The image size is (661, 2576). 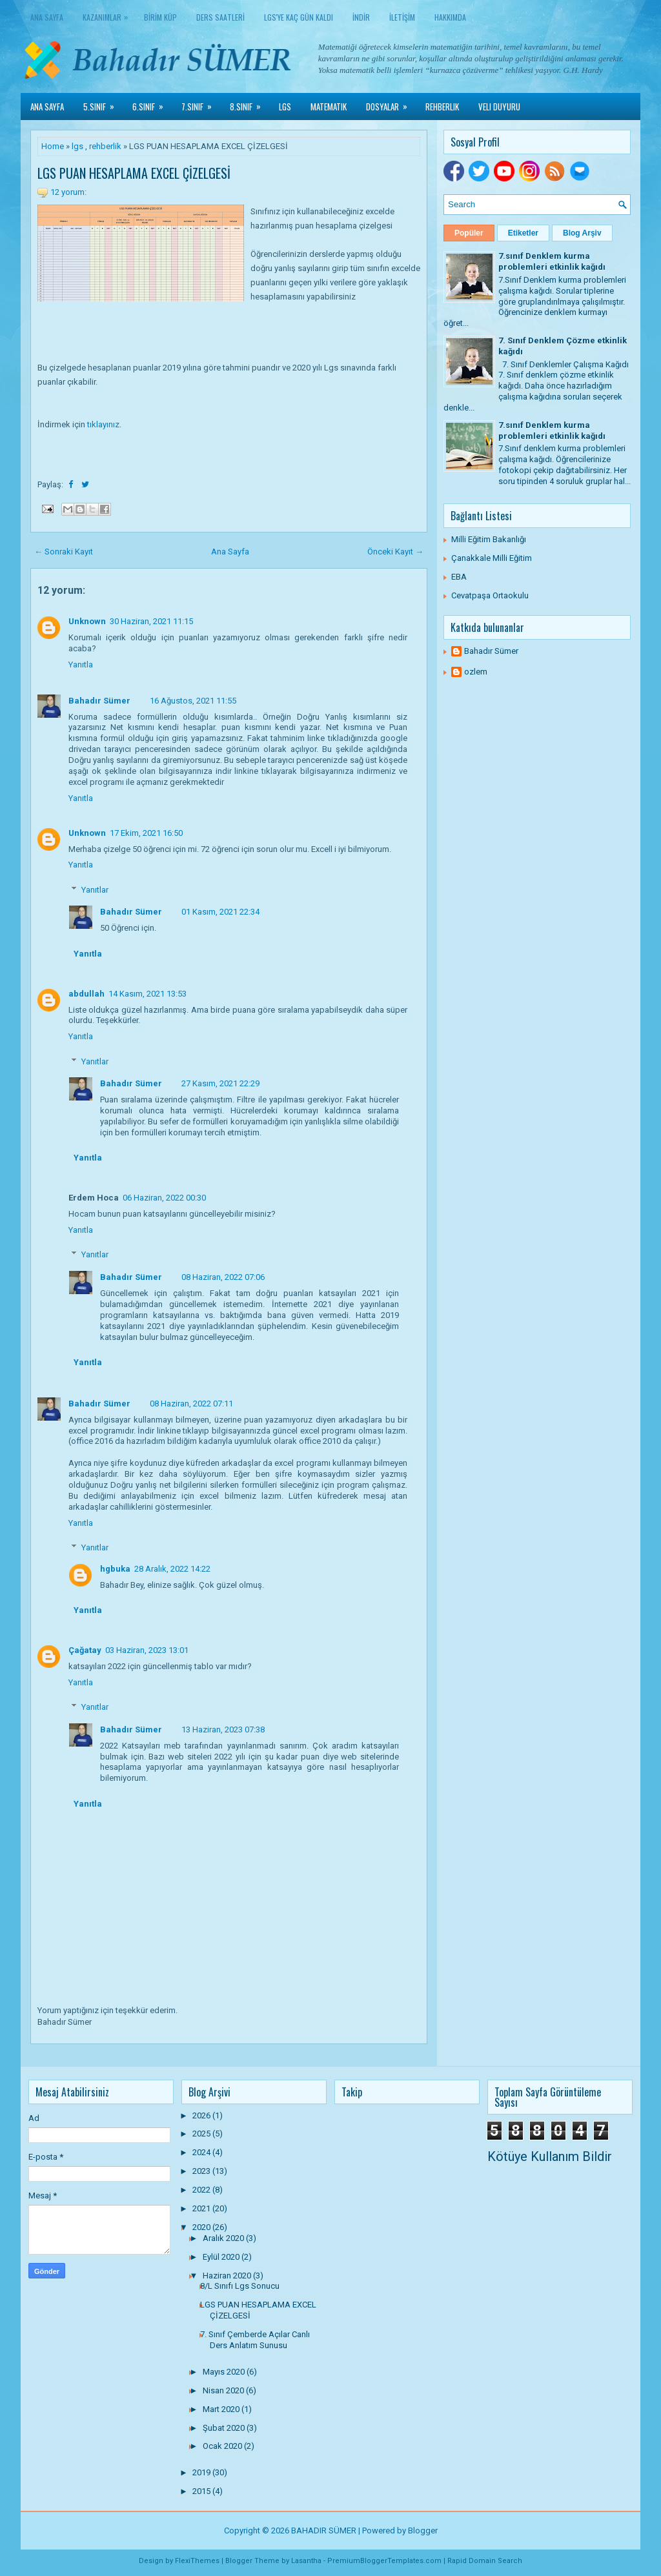 I want to click on 2021, so click(x=202, y=2208).